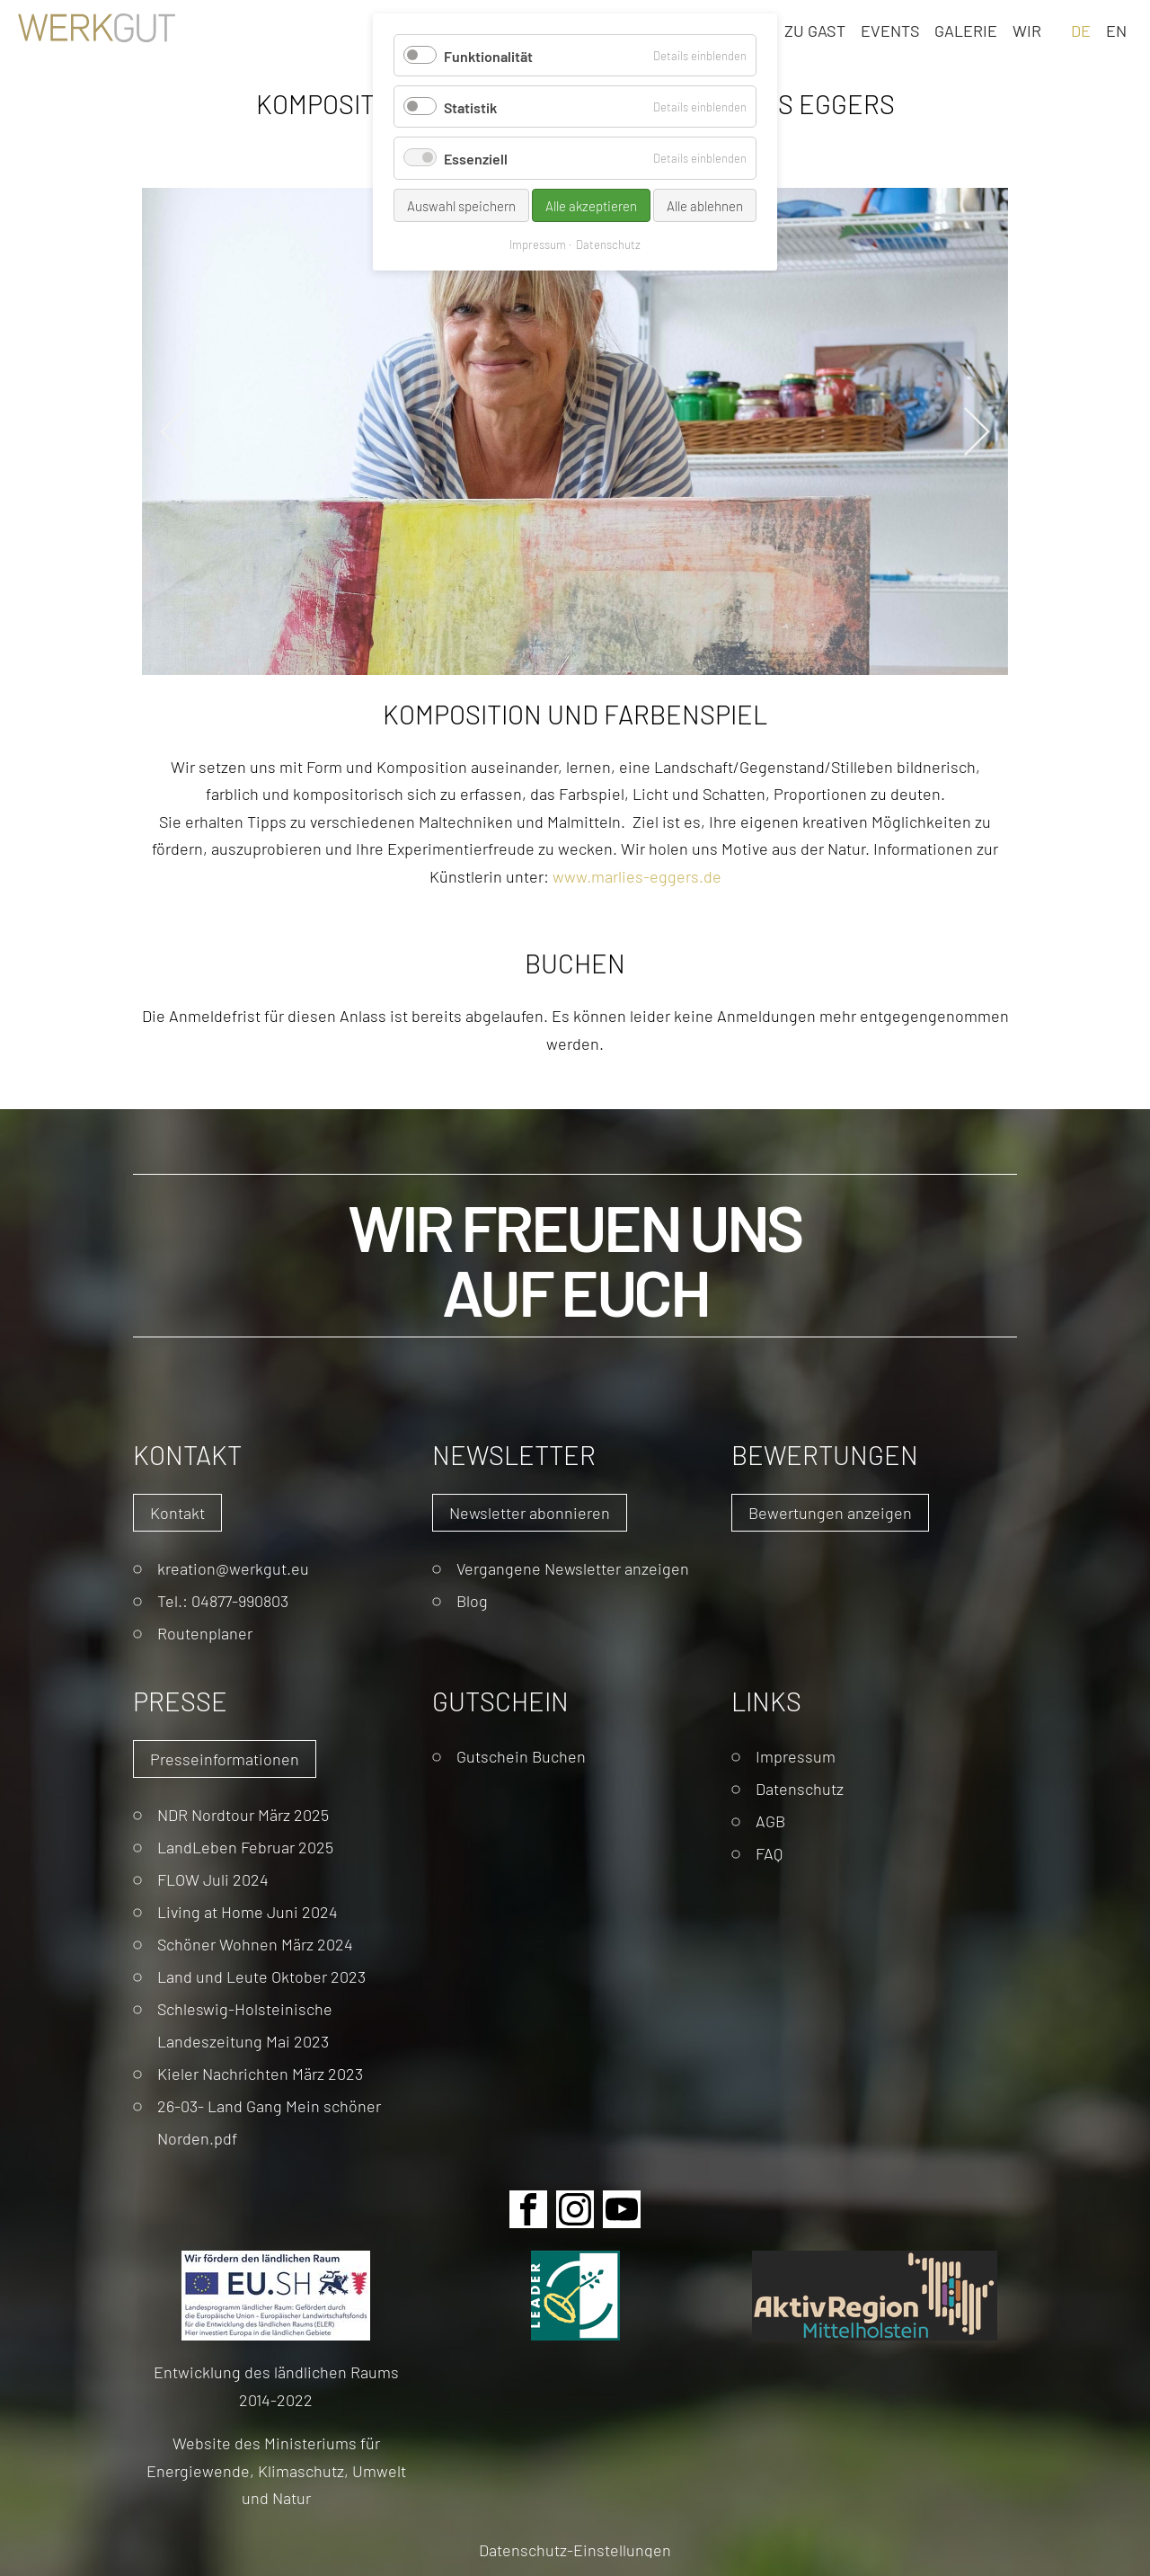  I want to click on Auswahl speichern, so click(461, 205).